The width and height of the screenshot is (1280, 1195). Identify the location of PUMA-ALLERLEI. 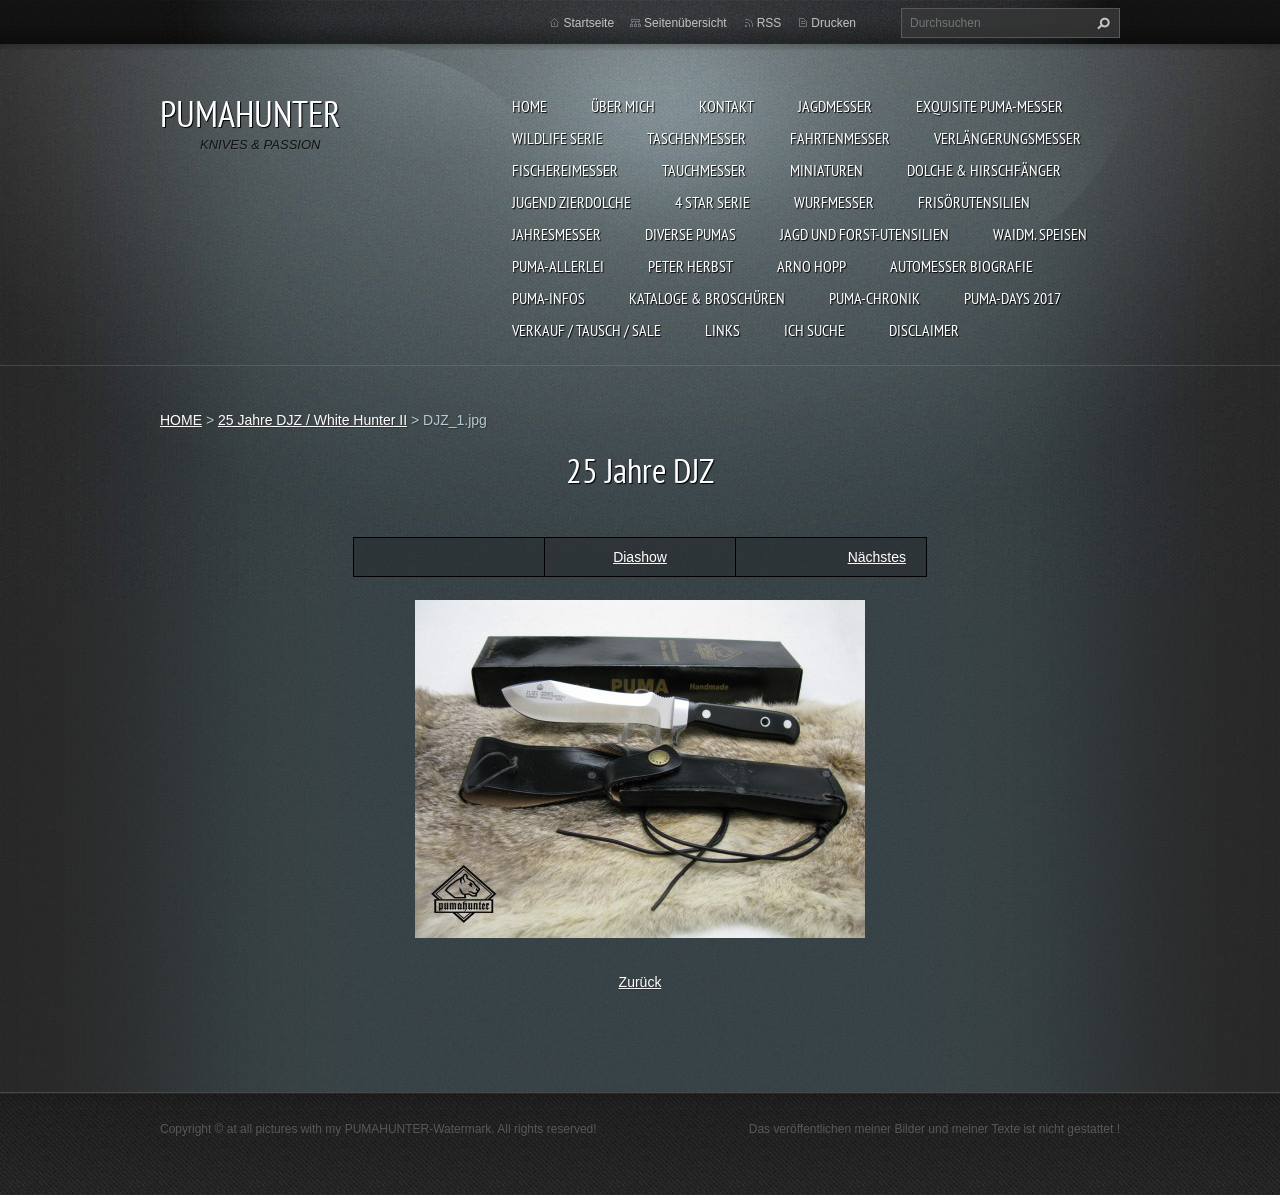
(558, 266).